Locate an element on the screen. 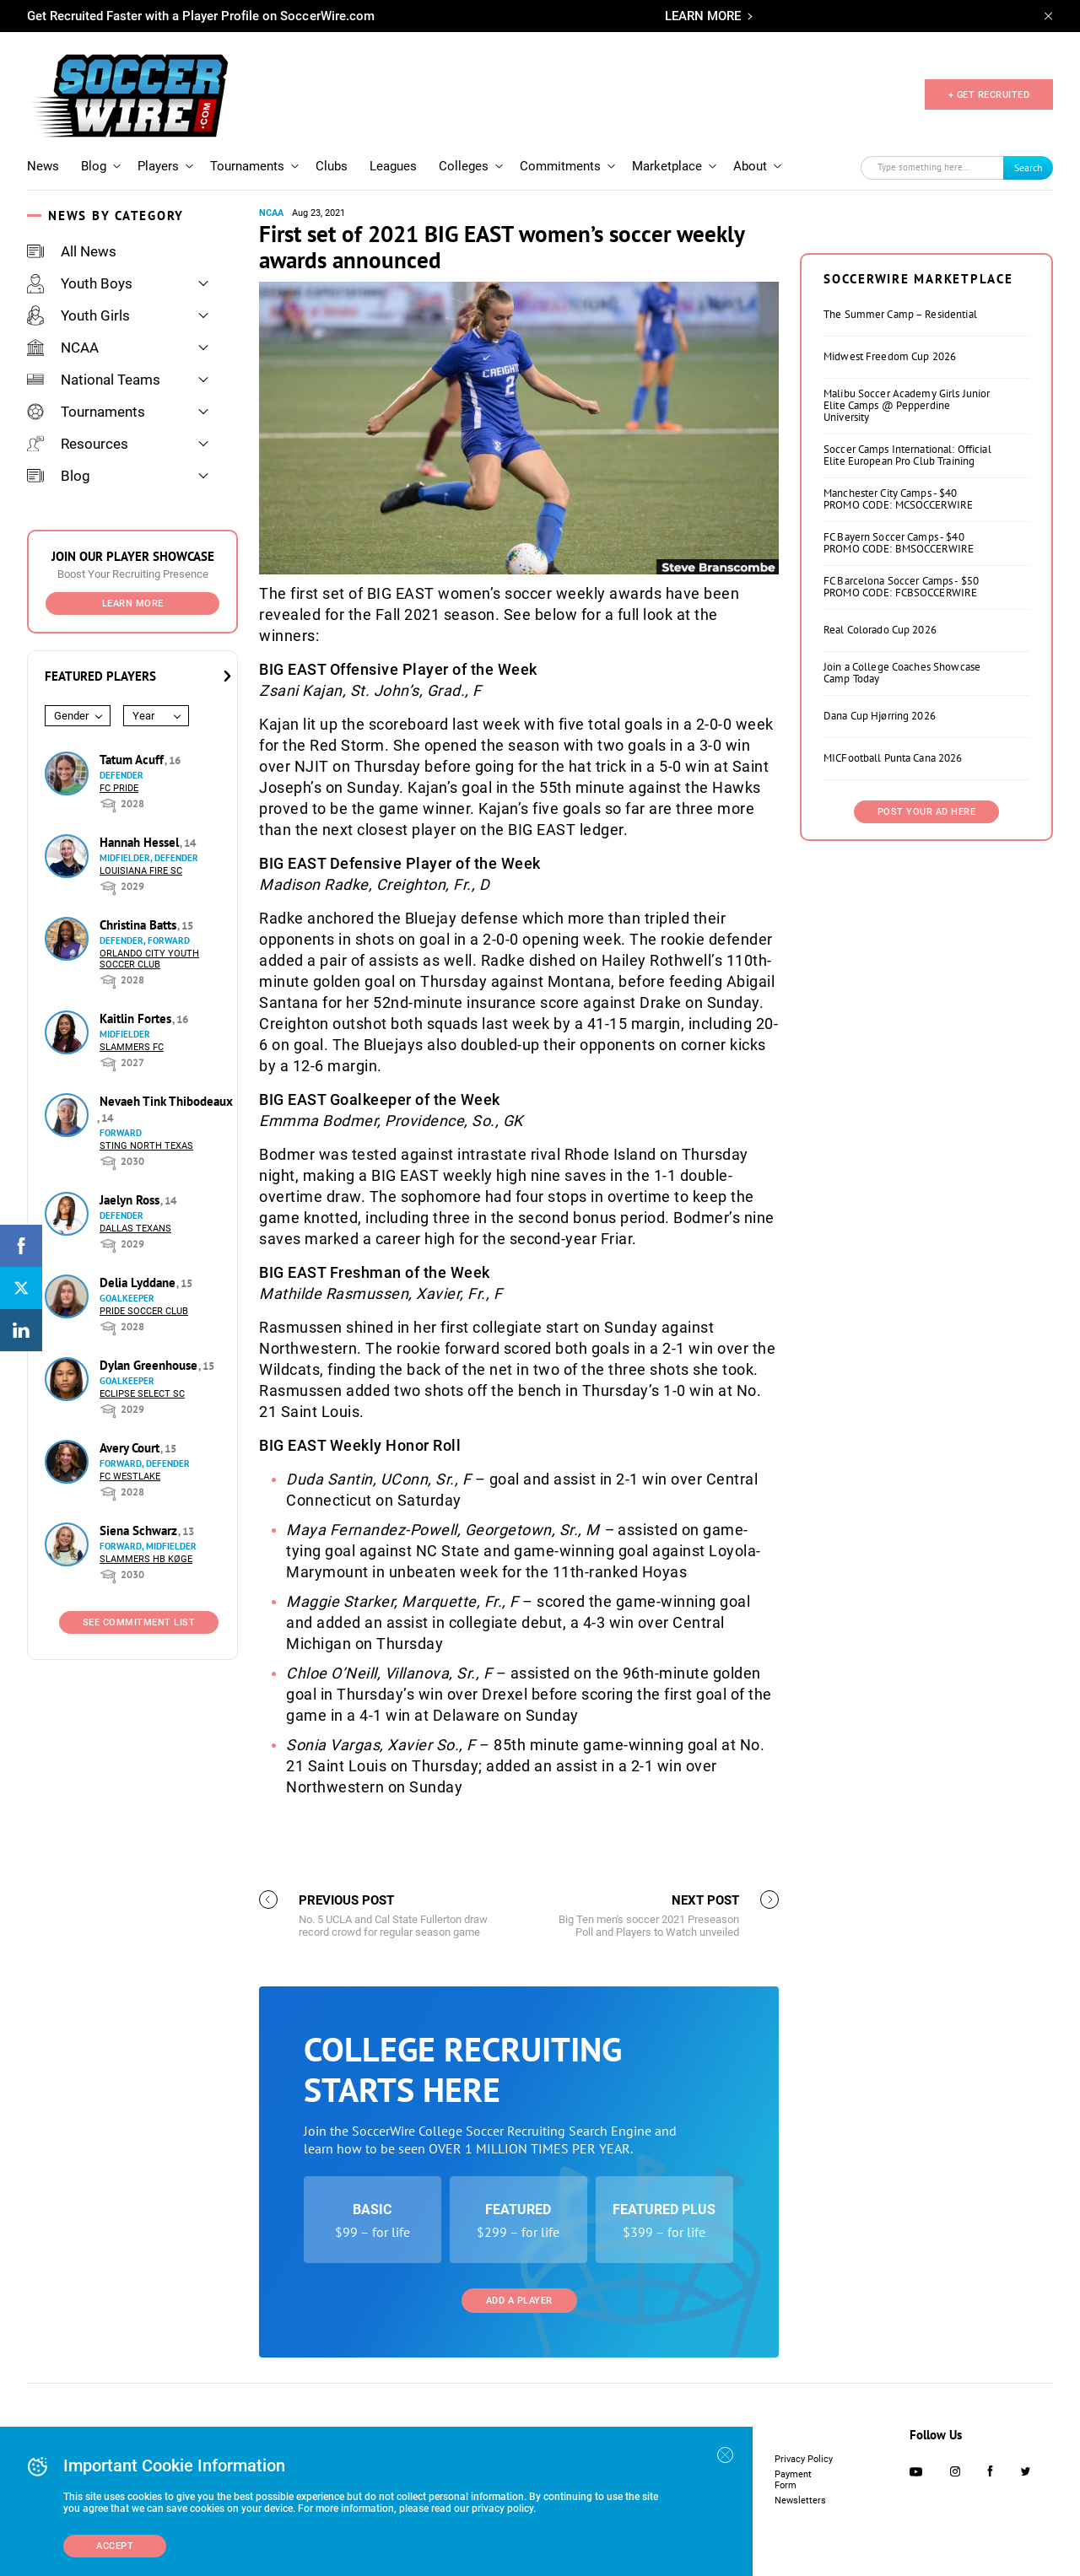 Image resolution: width=1080 pixels, height=2576 pixels. Siena Schwarz is located at coordinates (140, 1530).